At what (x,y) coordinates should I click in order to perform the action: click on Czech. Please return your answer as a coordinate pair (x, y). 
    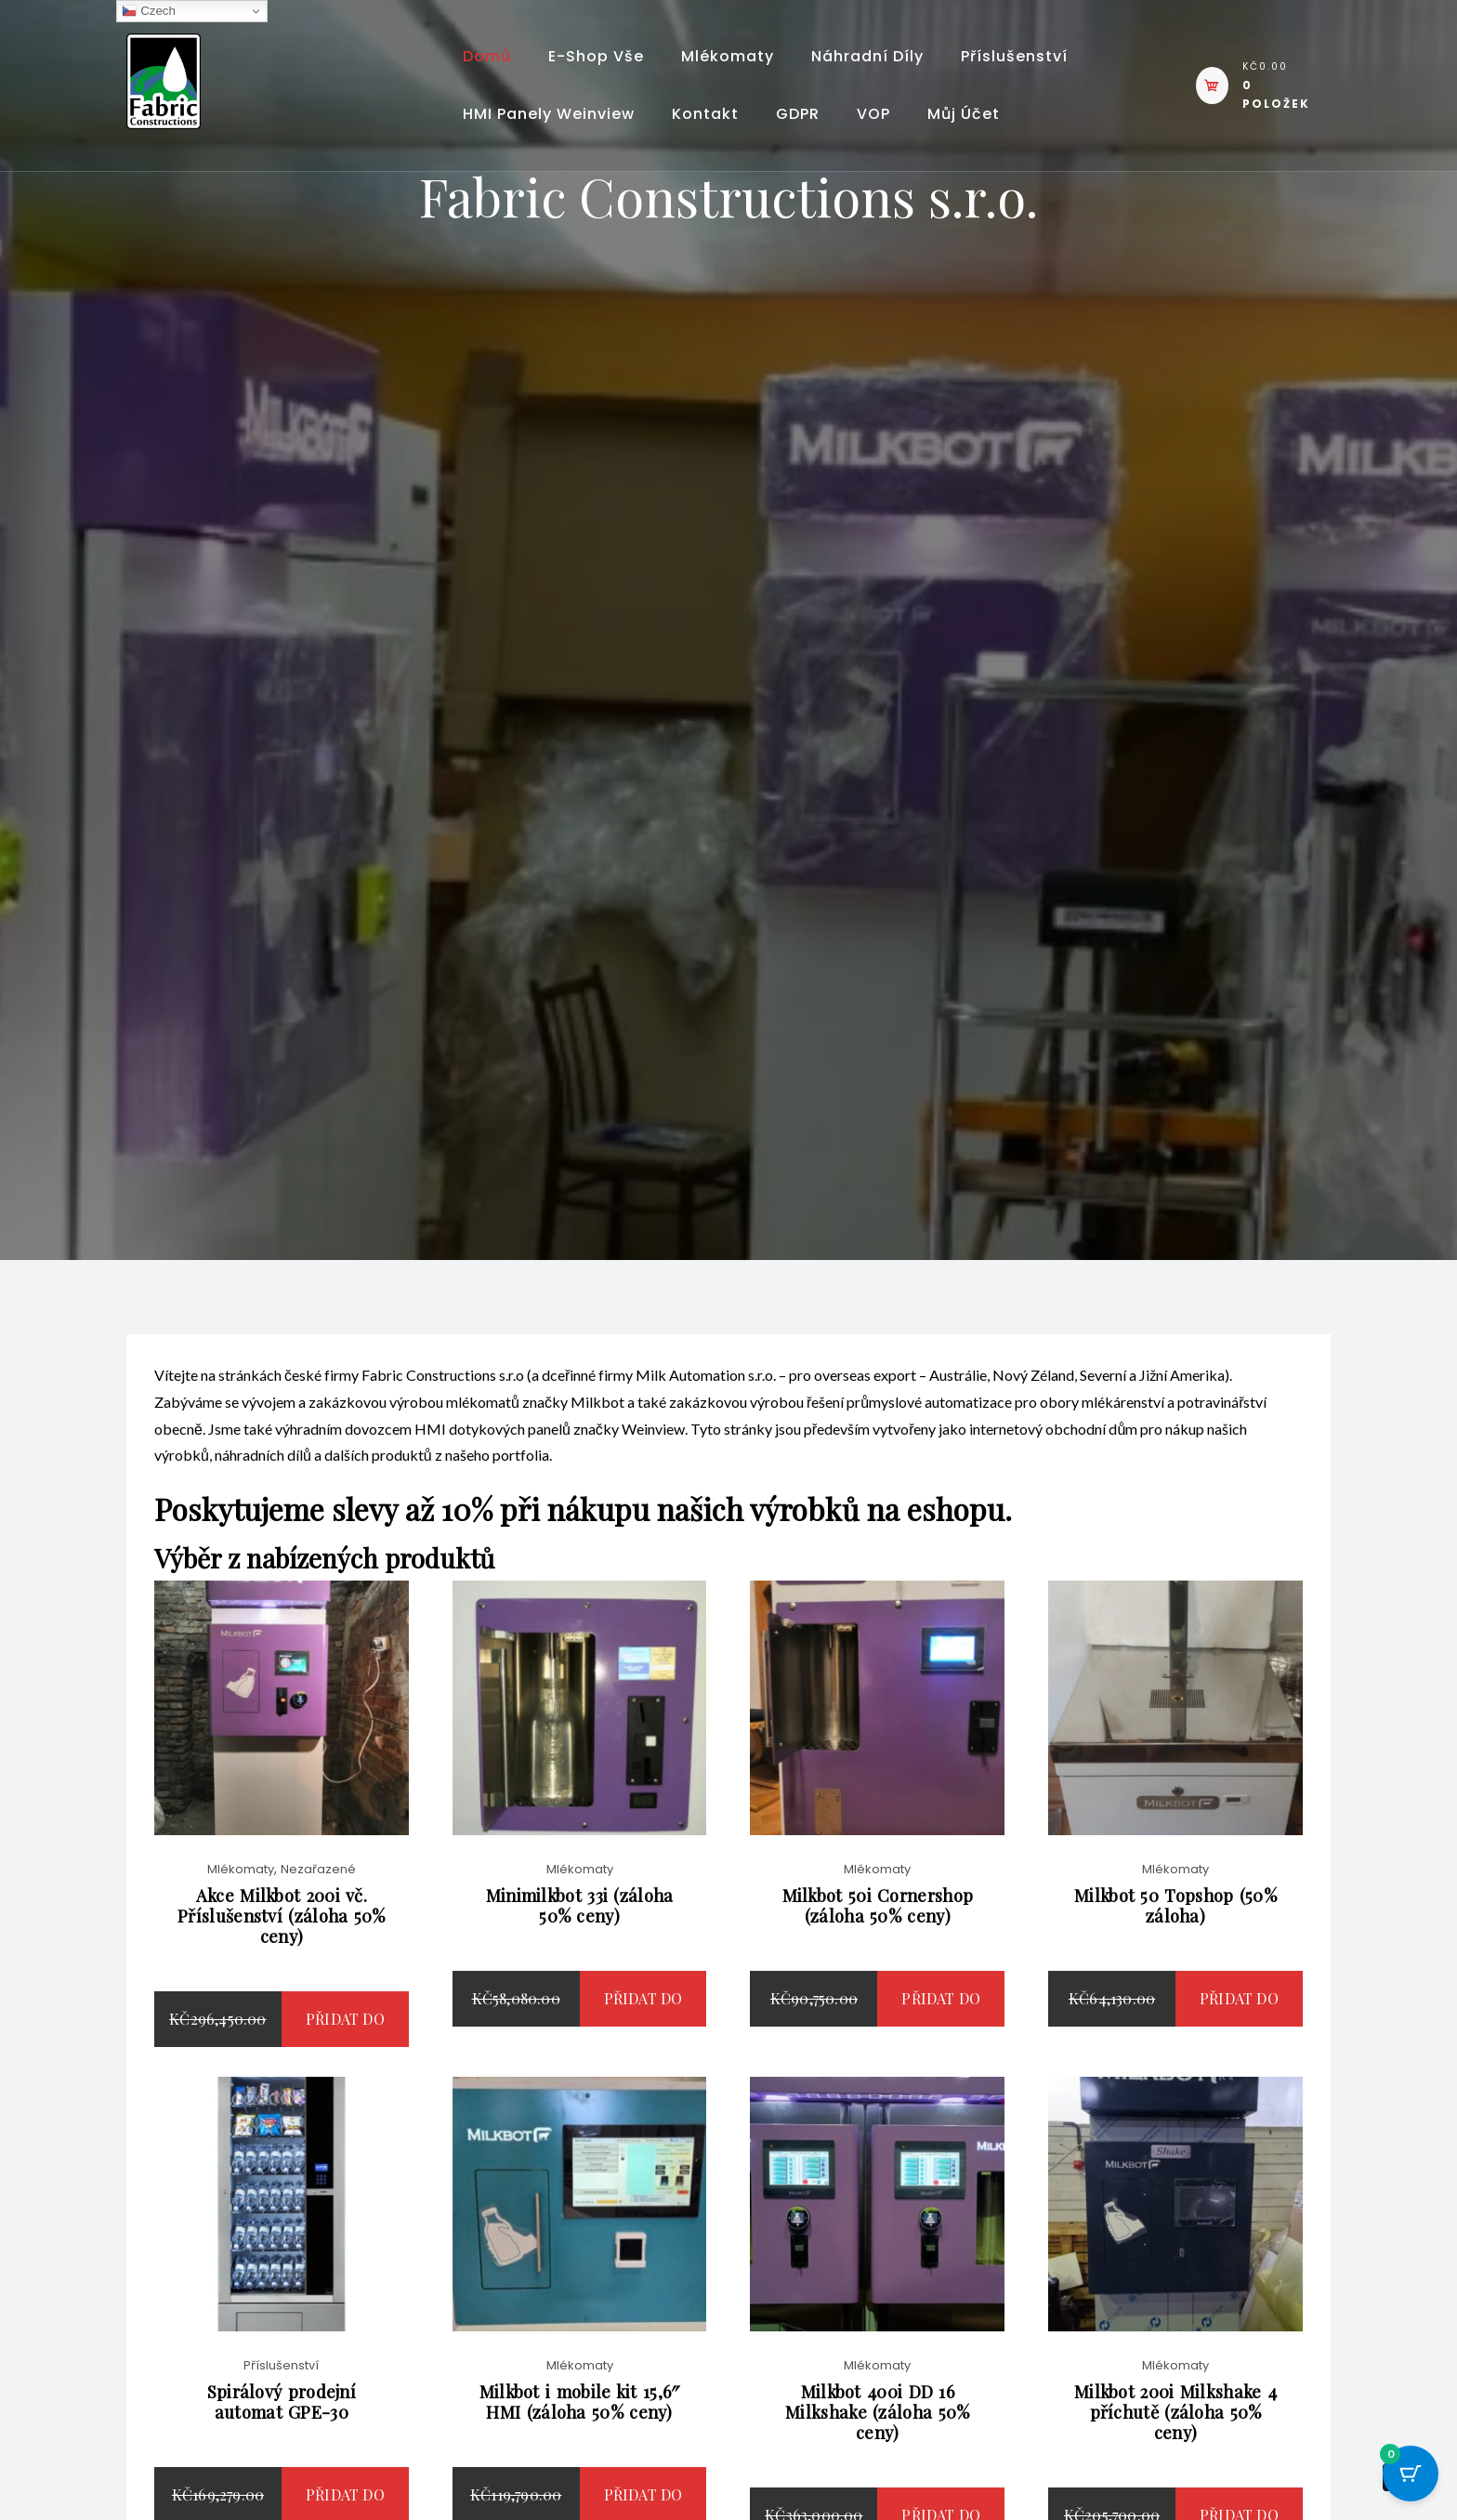
    Looking at the image, I should click on (148, 11).